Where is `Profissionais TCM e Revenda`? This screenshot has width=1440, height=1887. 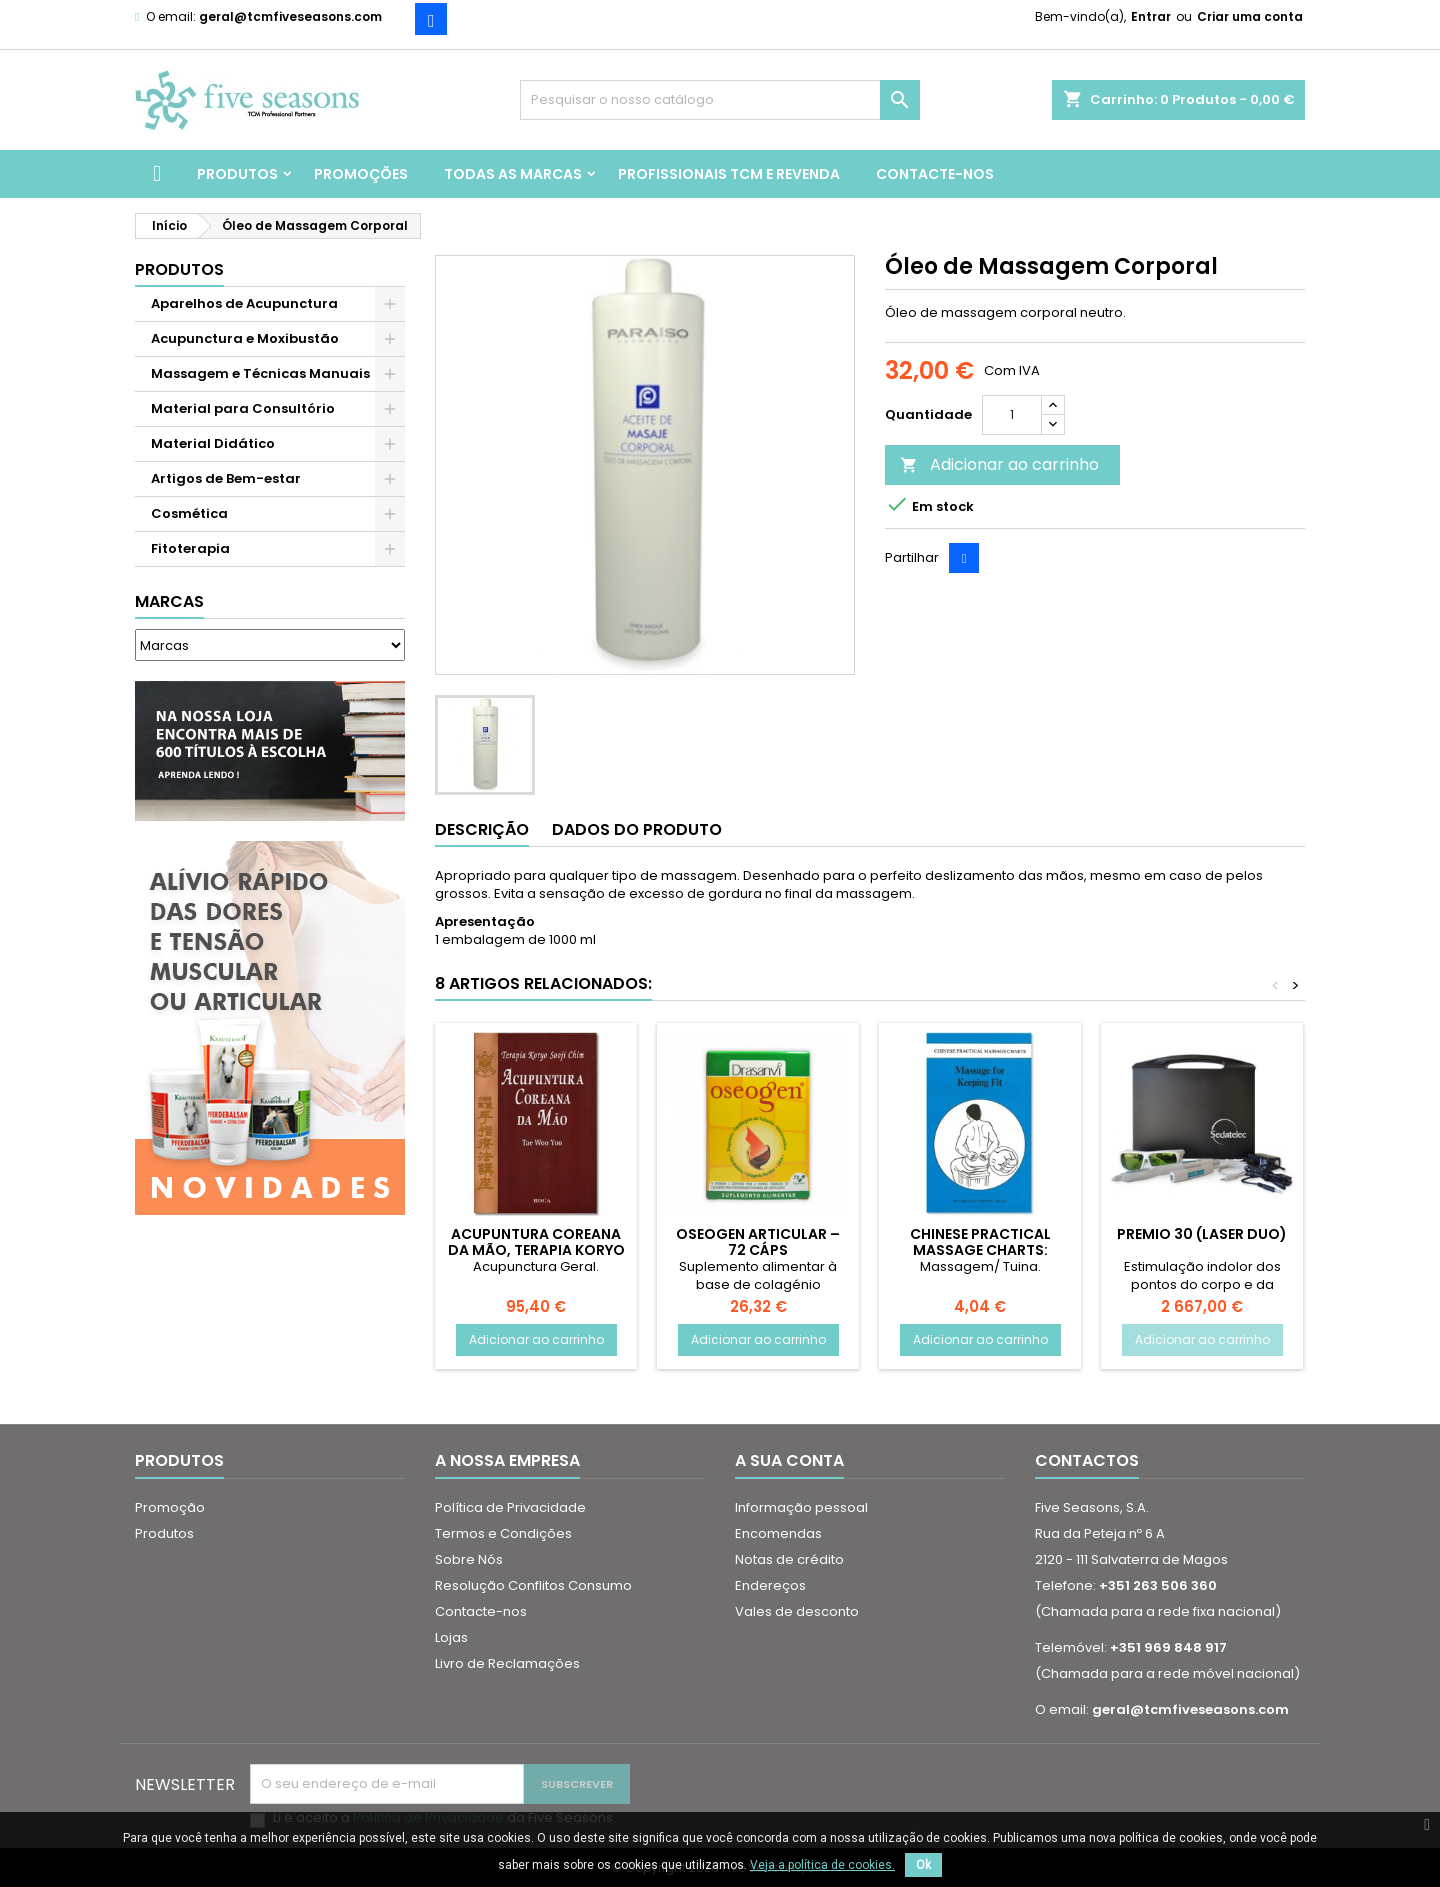
Profissionais TCM e Revenda is located at coordinates (729, 174).